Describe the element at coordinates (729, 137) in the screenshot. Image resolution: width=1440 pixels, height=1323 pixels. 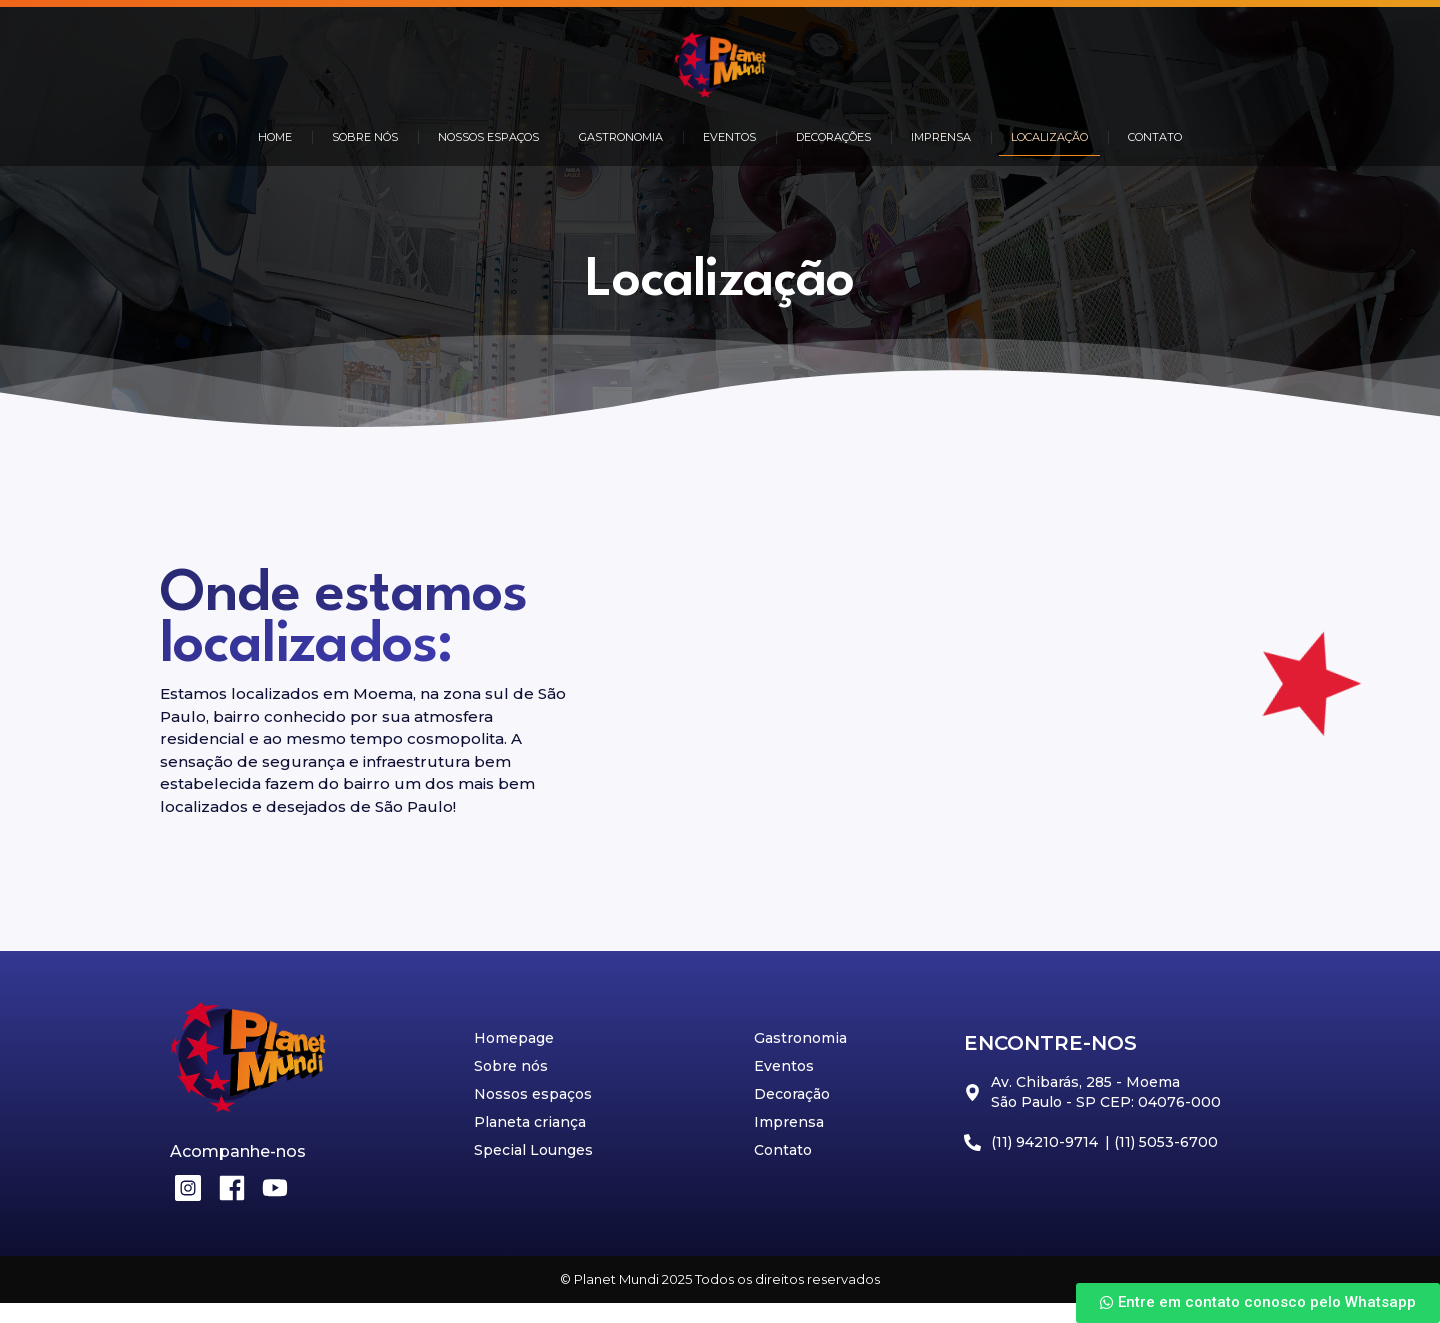
I see `EVENTOS` at that location.